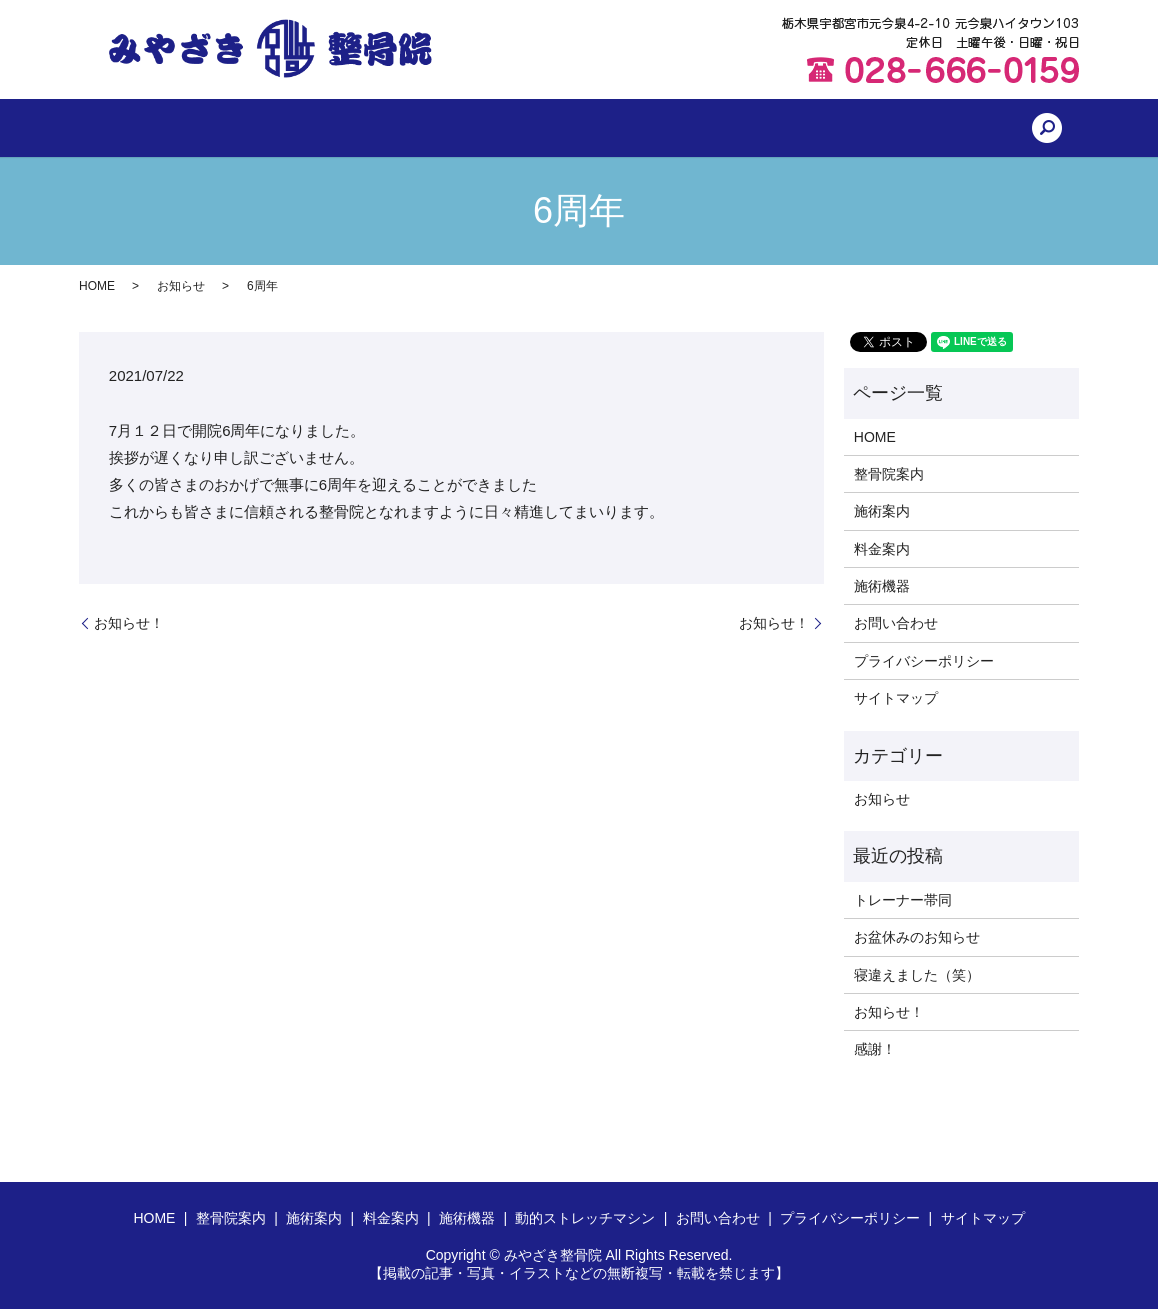  I want to click on 施術案内, so click(402, 128).